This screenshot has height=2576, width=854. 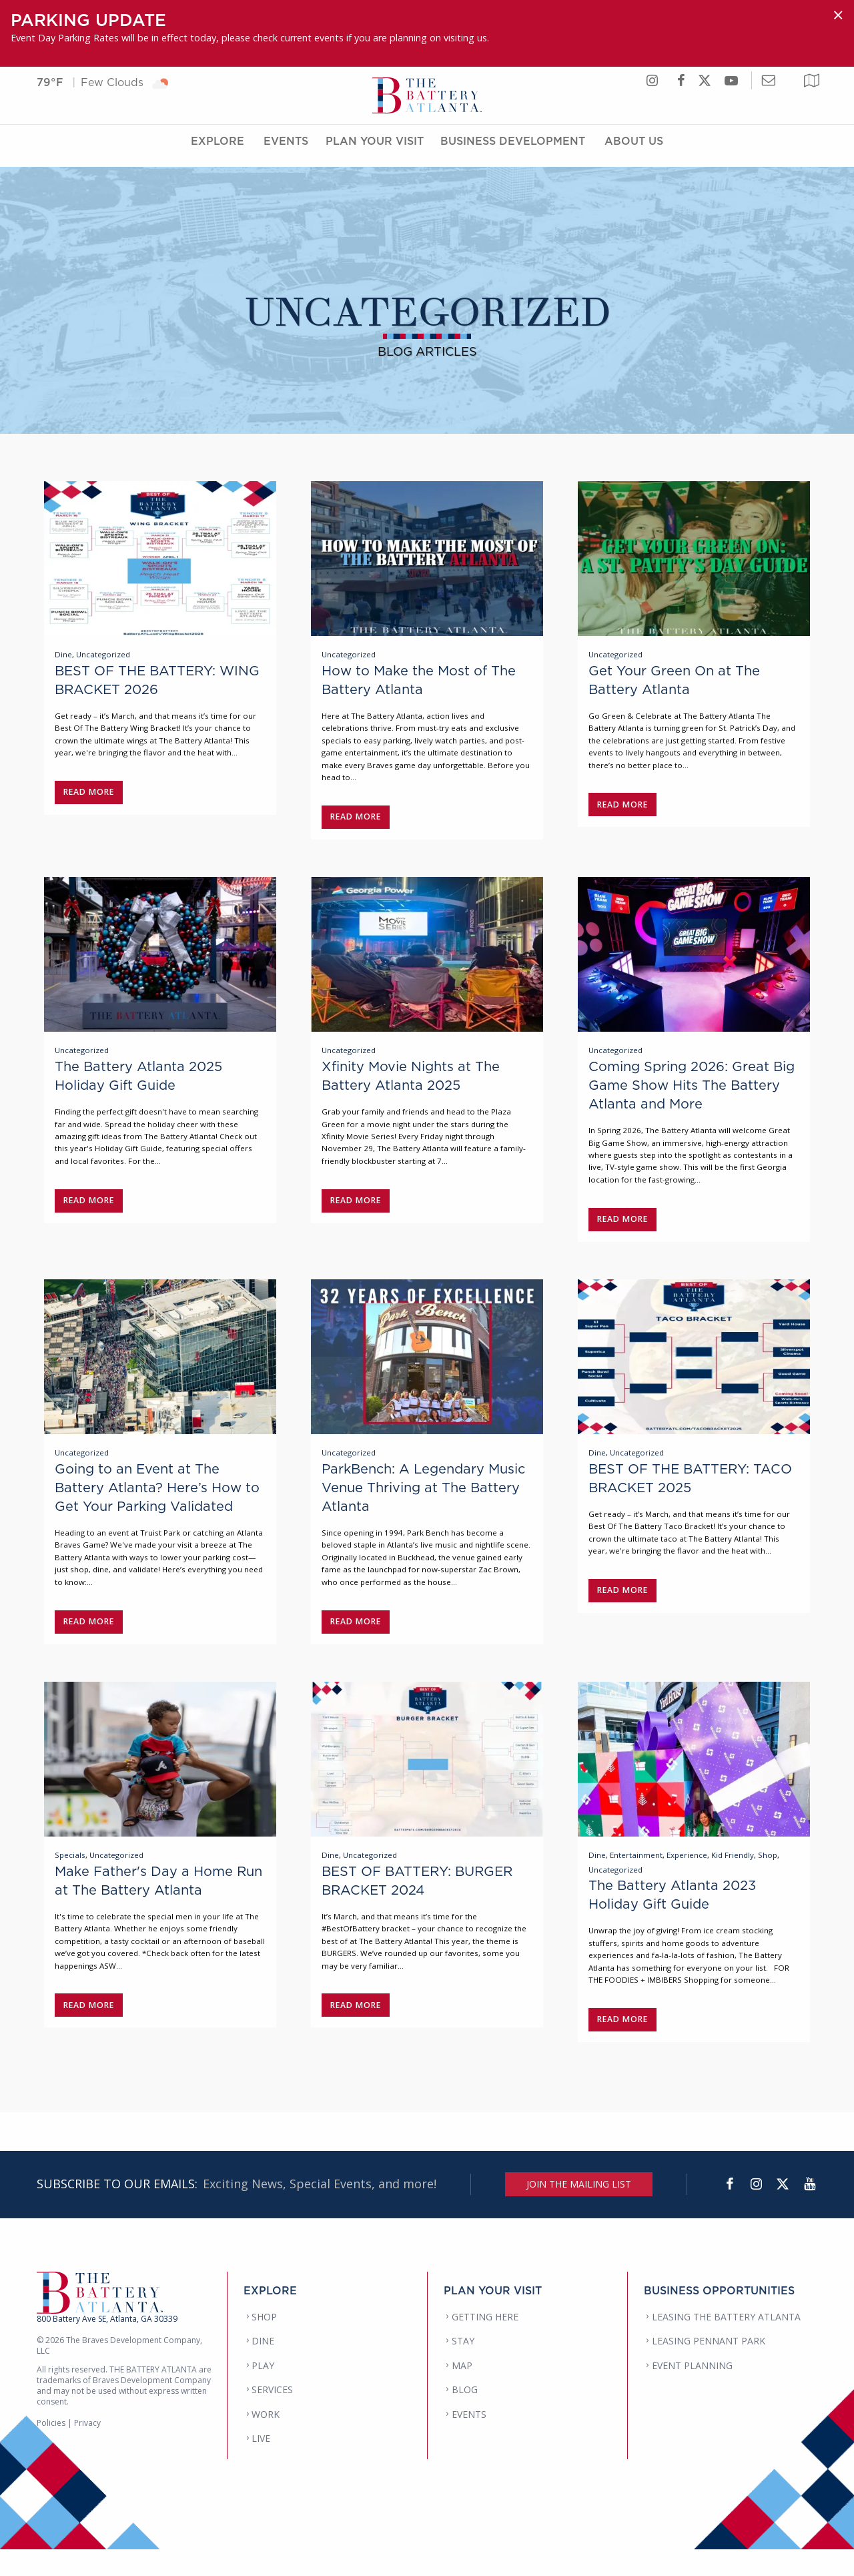 I want to click on Specials, so click(x=70, y=1878).